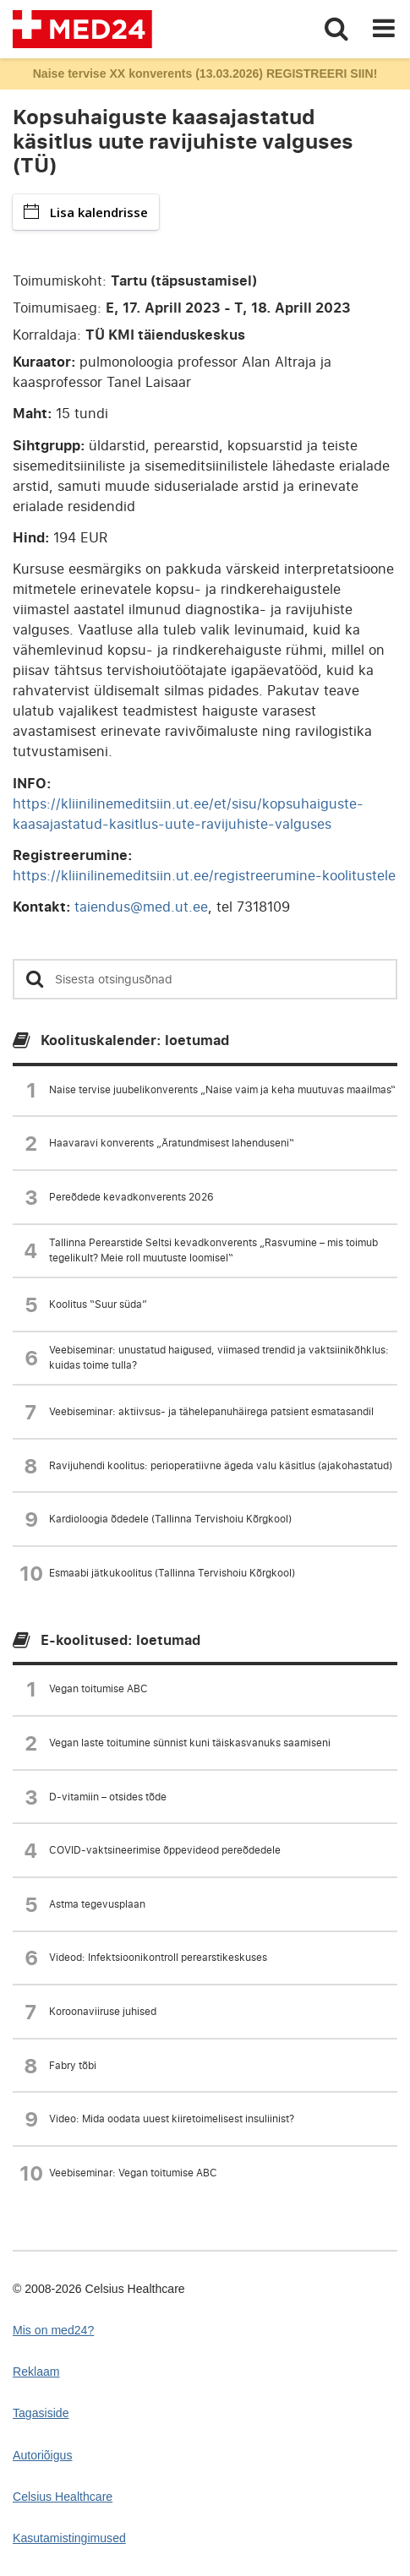 Image resolution: width=410 pixels, height=2576 pixels. I want to click on Autoriõigus, so click(42, 2455).